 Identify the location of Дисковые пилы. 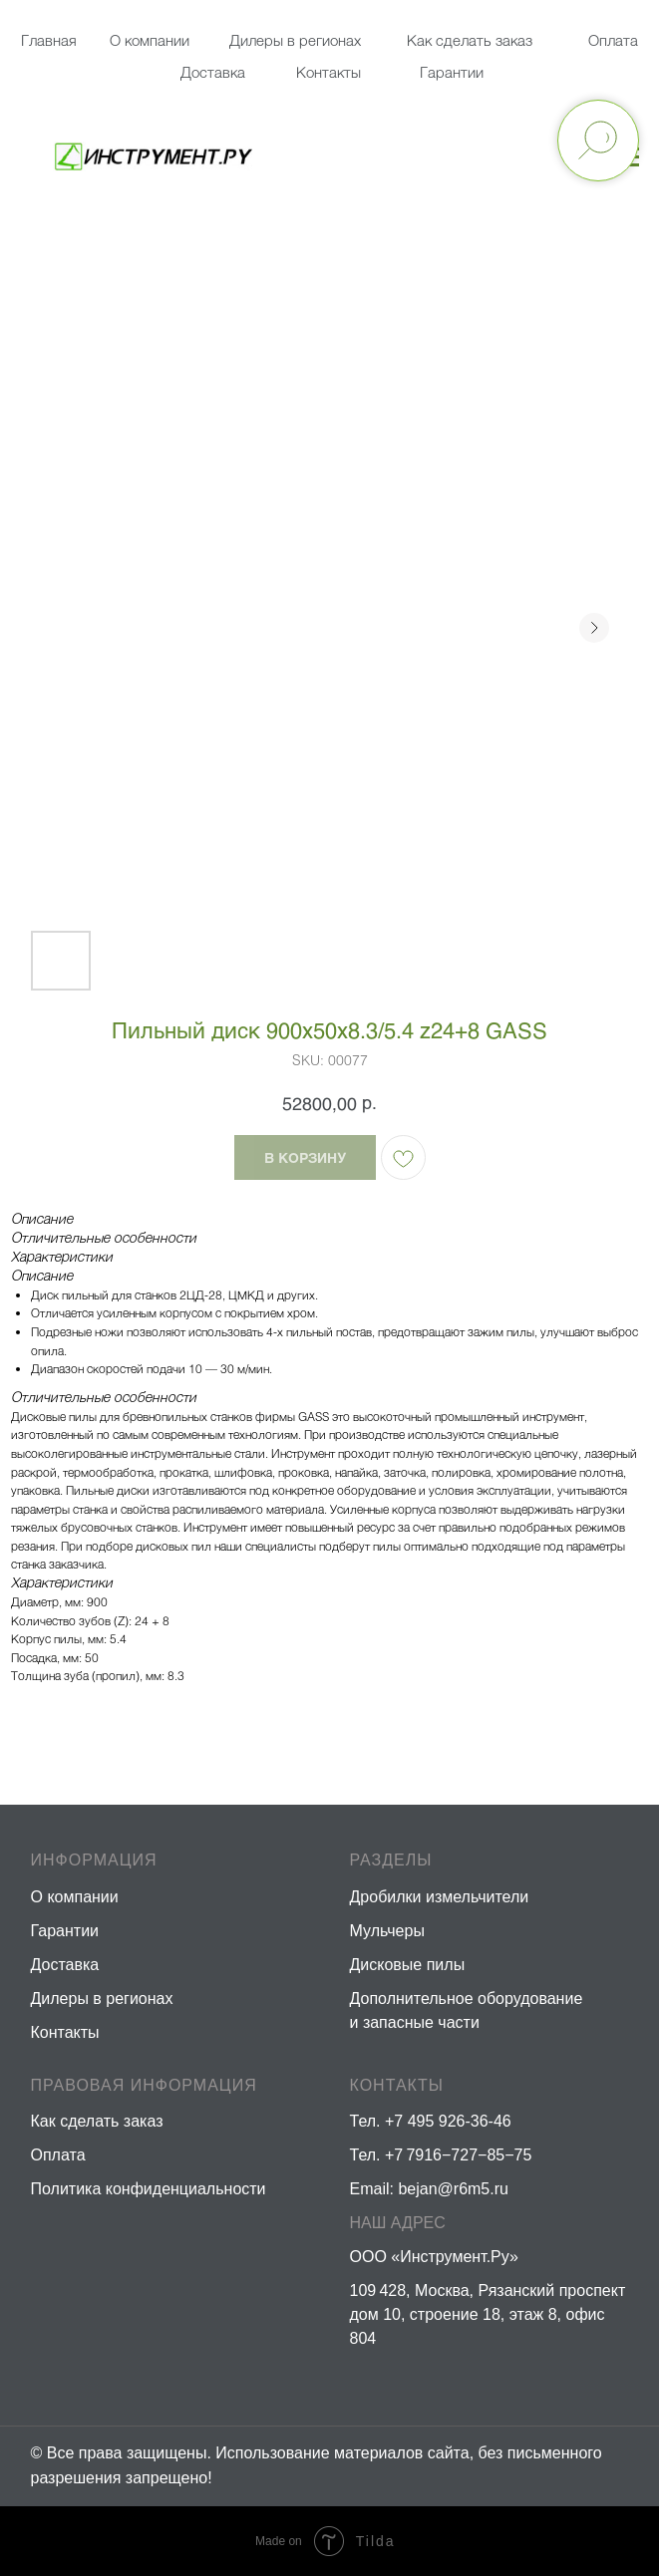
(408, 1964).